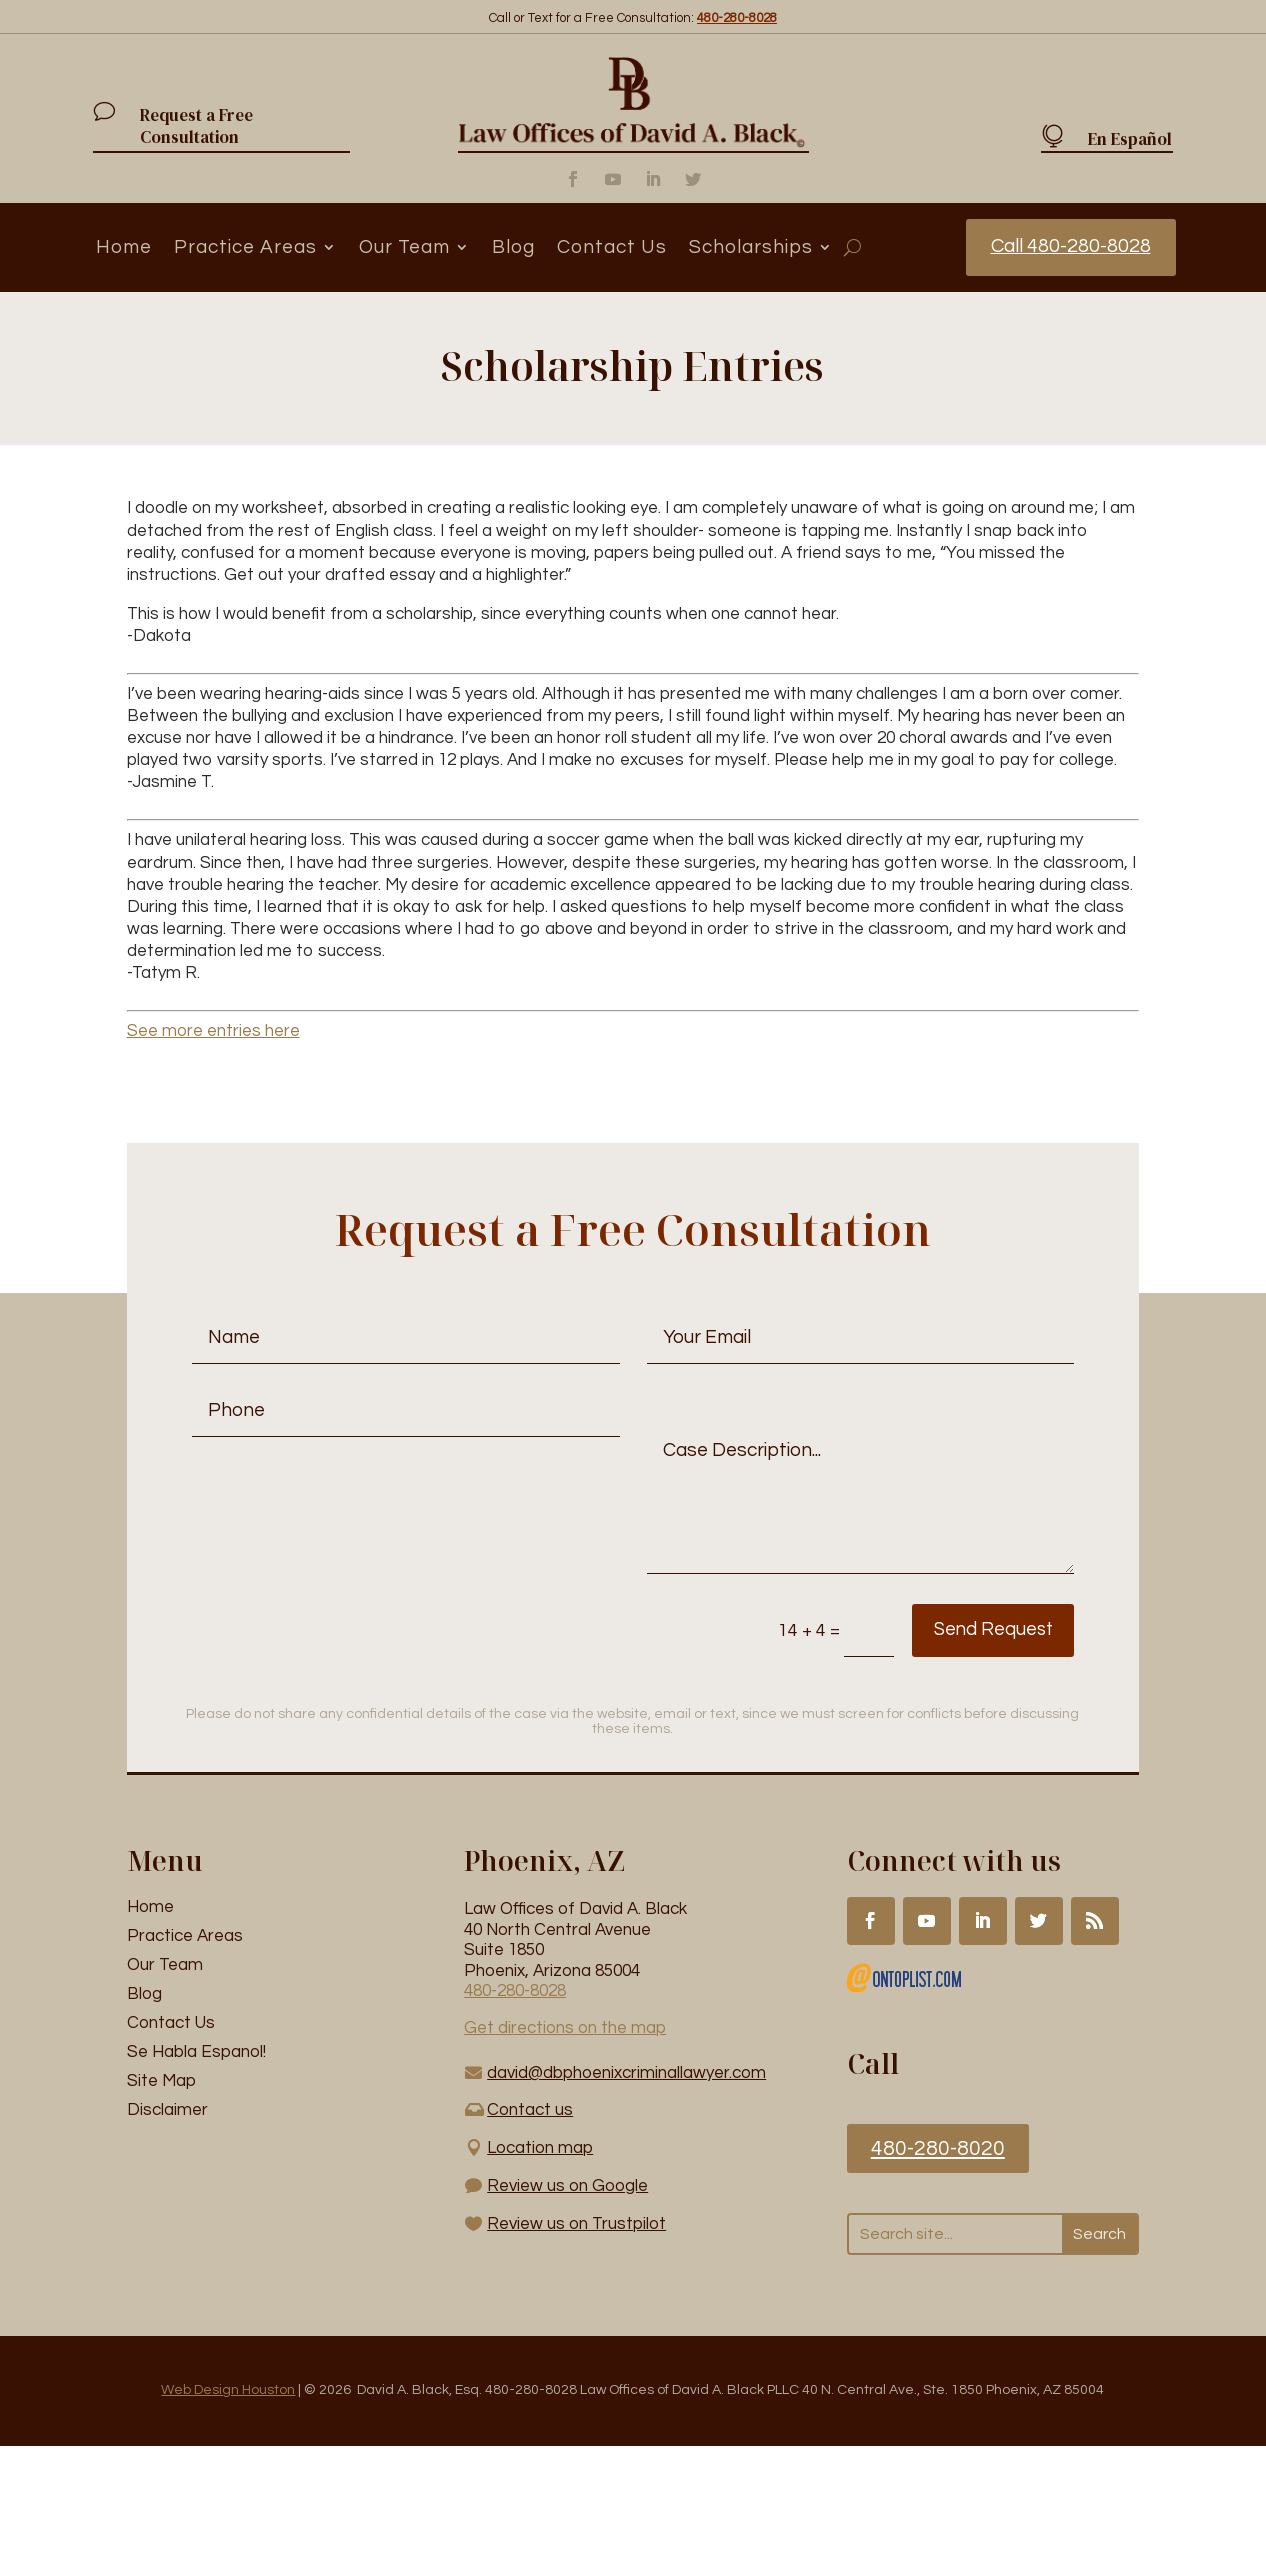 The width and height of the screenshot is (1266, 2567). What do you see at coordinates (612, 247) in the screenshot?
I see `Contact Us` at bounding box center [612, 247].